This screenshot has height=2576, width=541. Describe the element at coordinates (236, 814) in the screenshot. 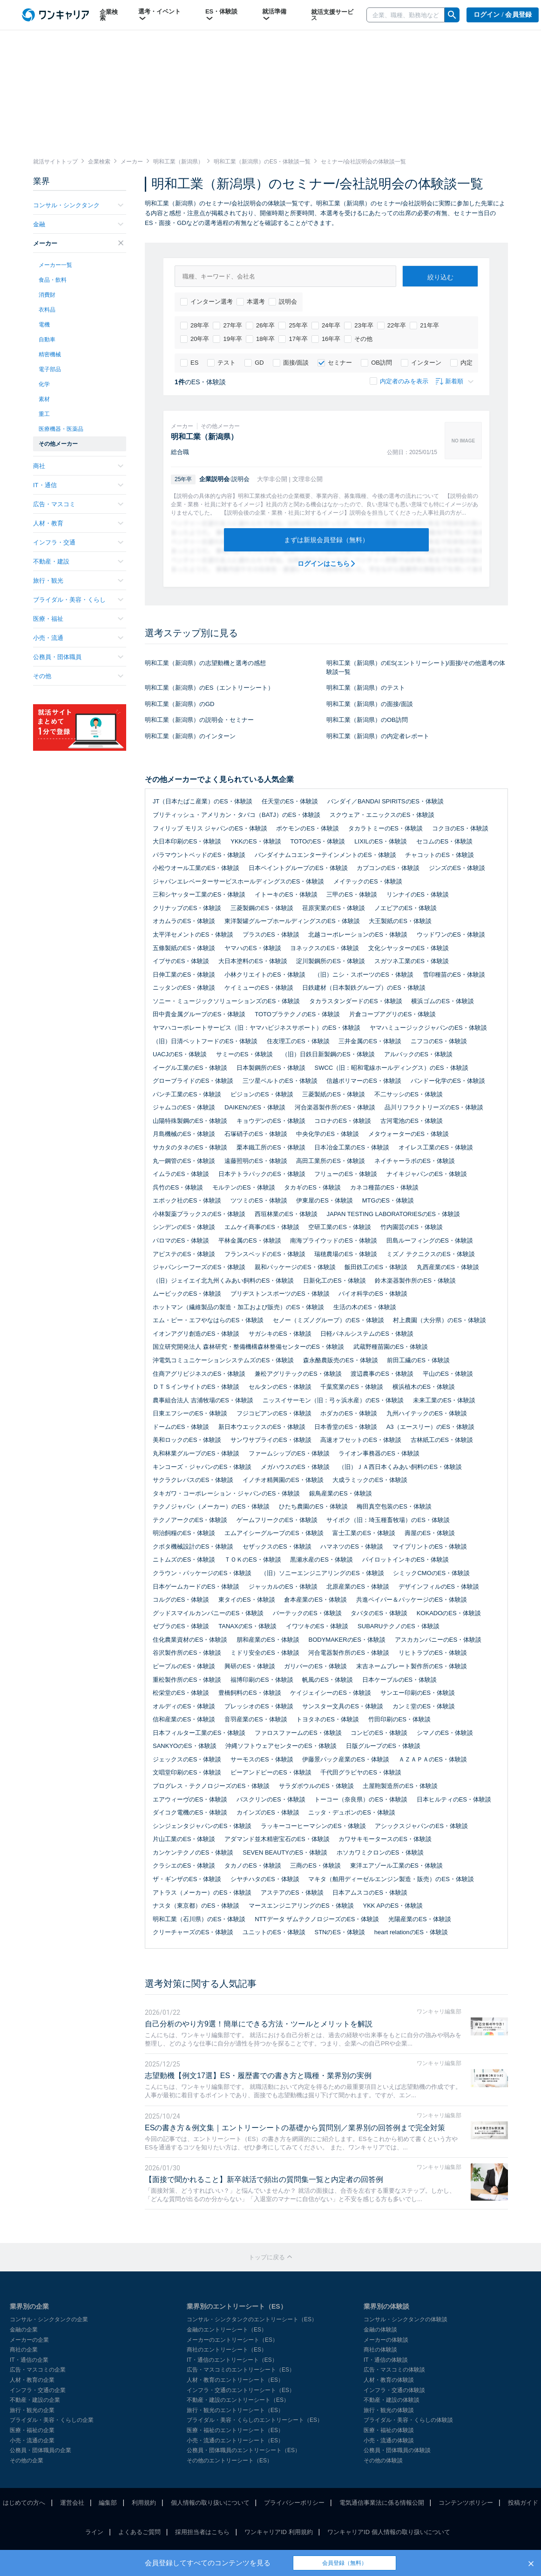

I see `ブリティッシュ・アメリカン・タバコ（BATJ）のES・体験談` at that location.